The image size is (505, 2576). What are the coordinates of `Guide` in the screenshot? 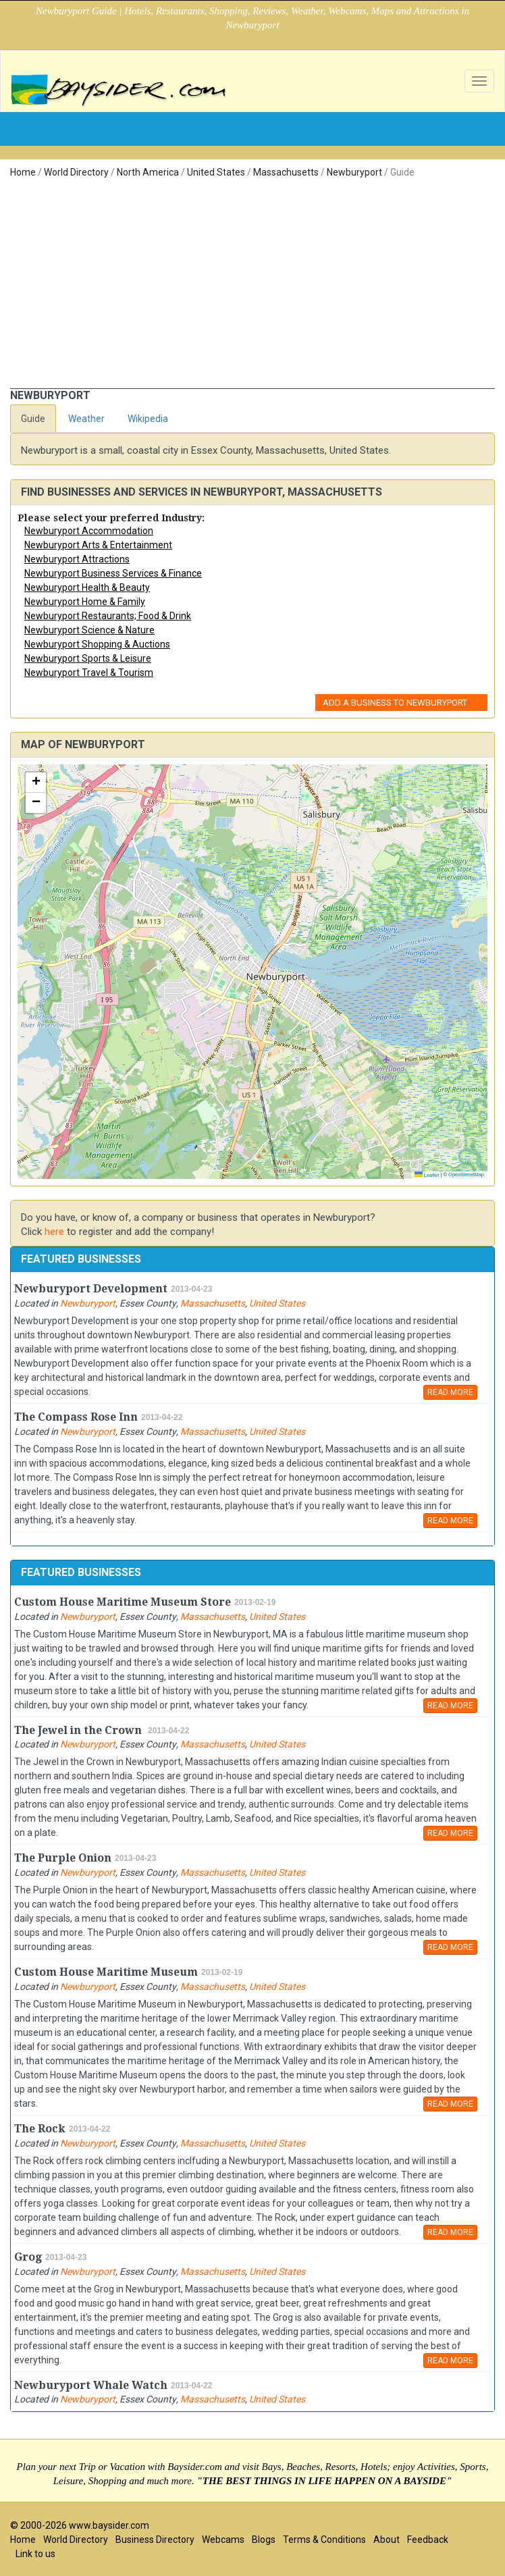 It's located at (33, 418).